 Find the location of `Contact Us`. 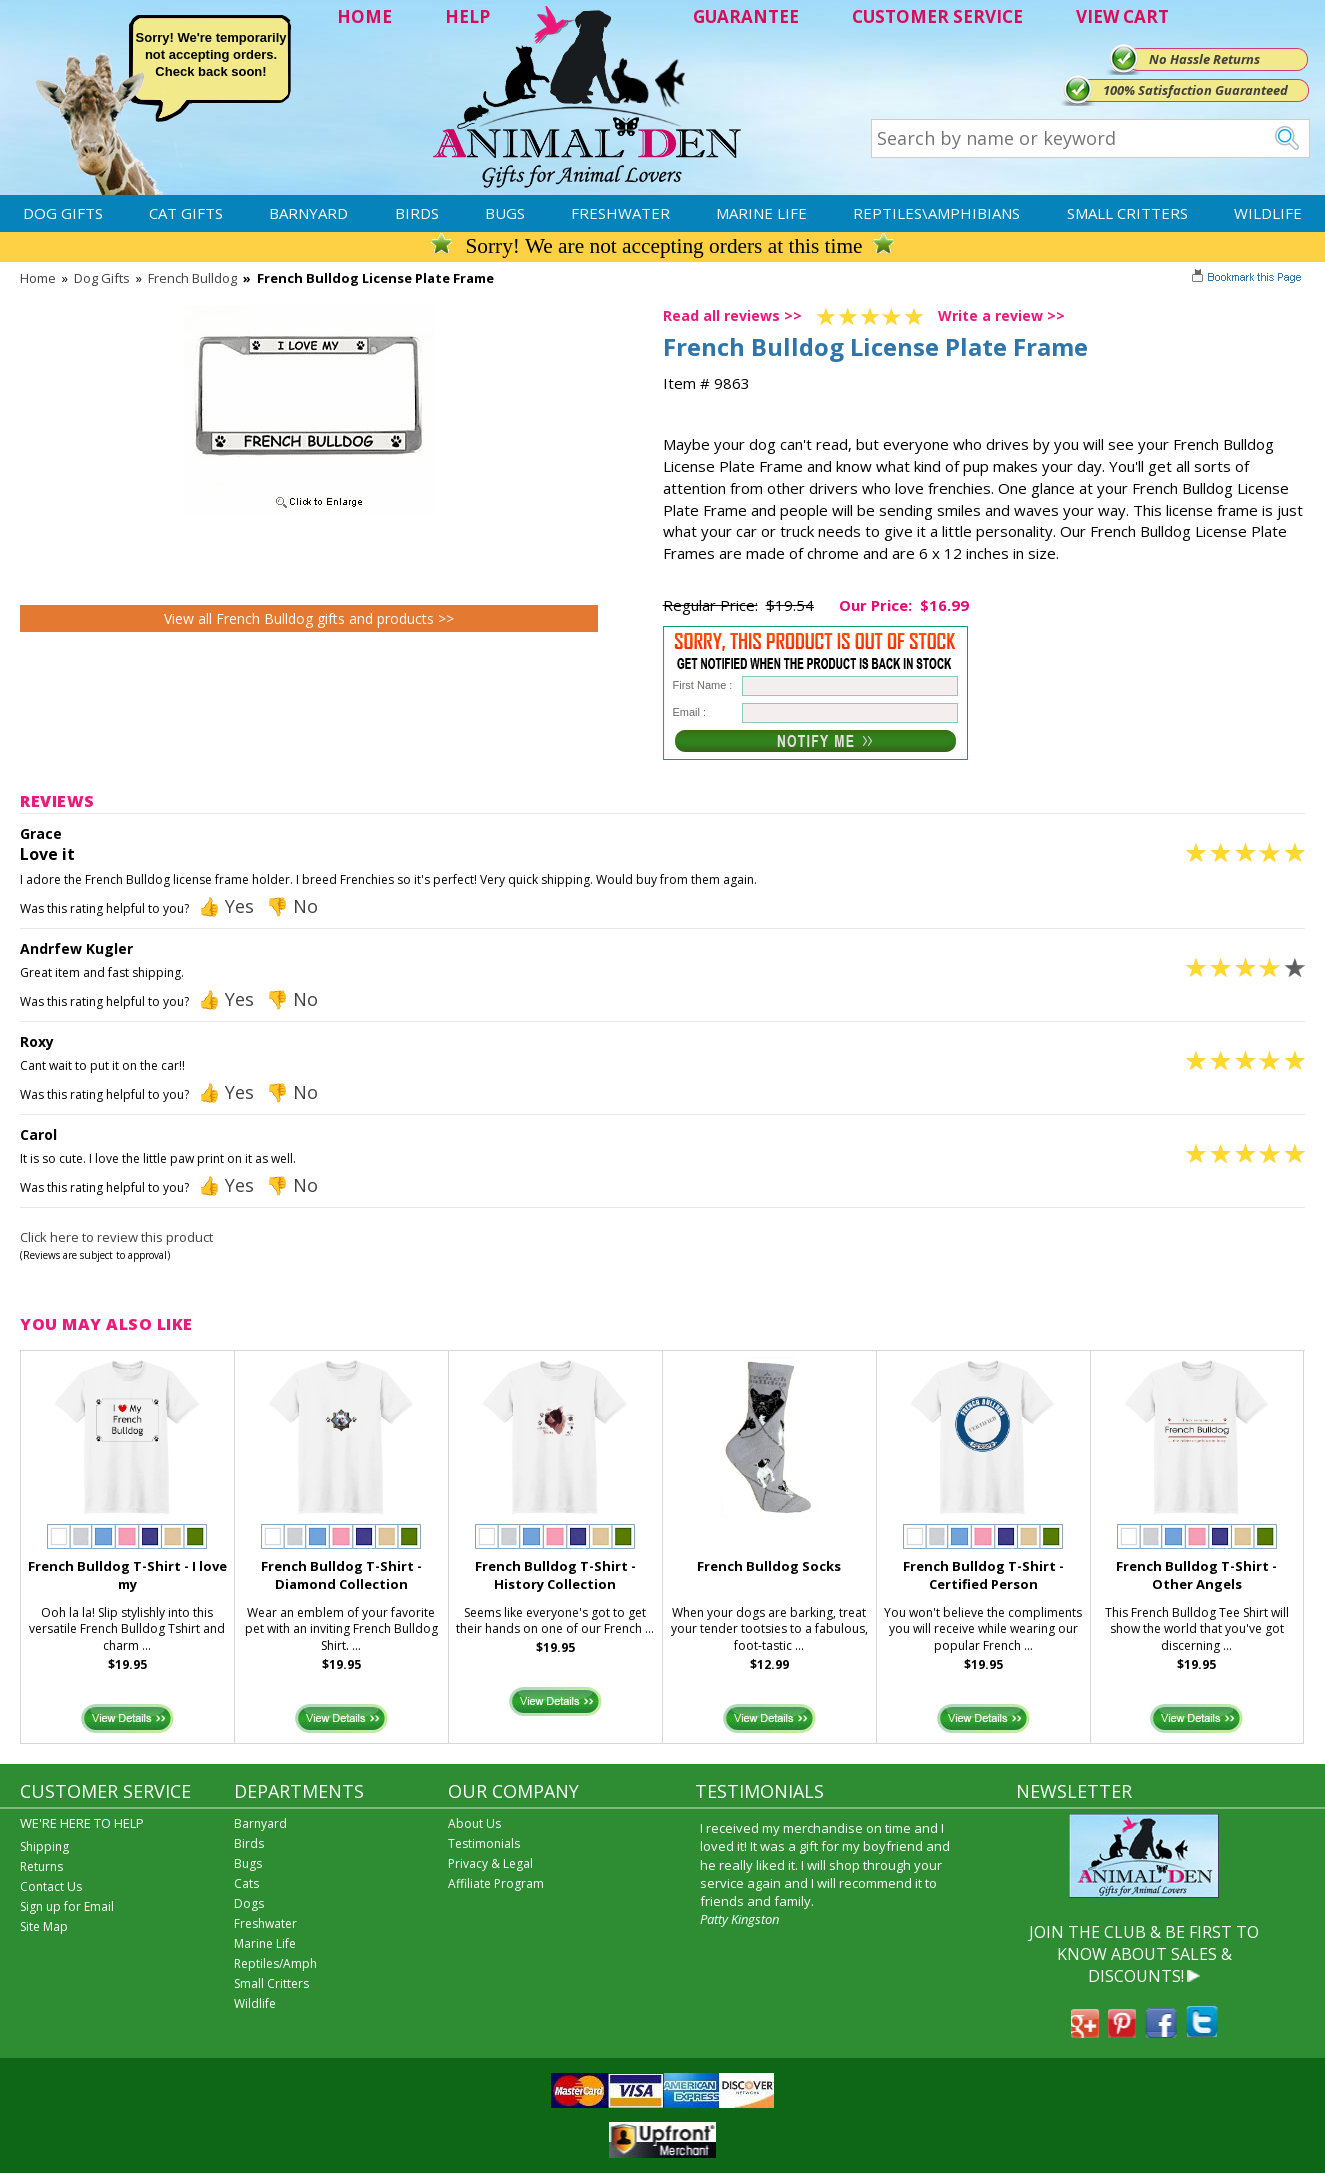

Contact Us is located at coordinates (51, 1886).